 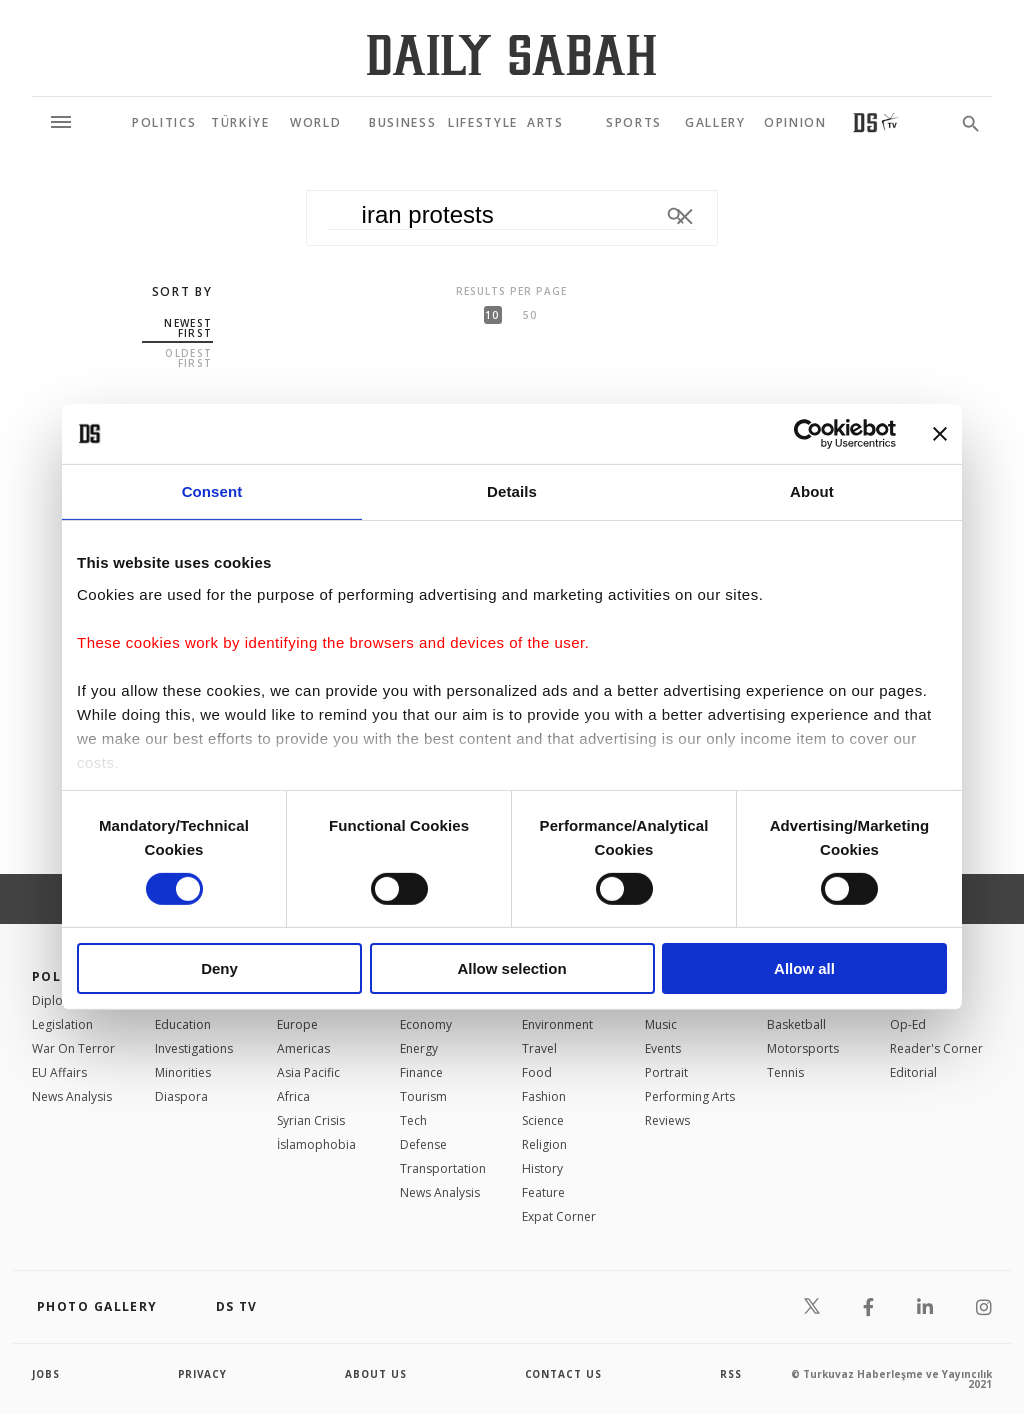 What do you see at coordinates (511, 54) in the screenshot?
I see `[Daily Sabah - Latest & Breaking News from Turkey | Istanbul]` at bounding box center [511, 54].